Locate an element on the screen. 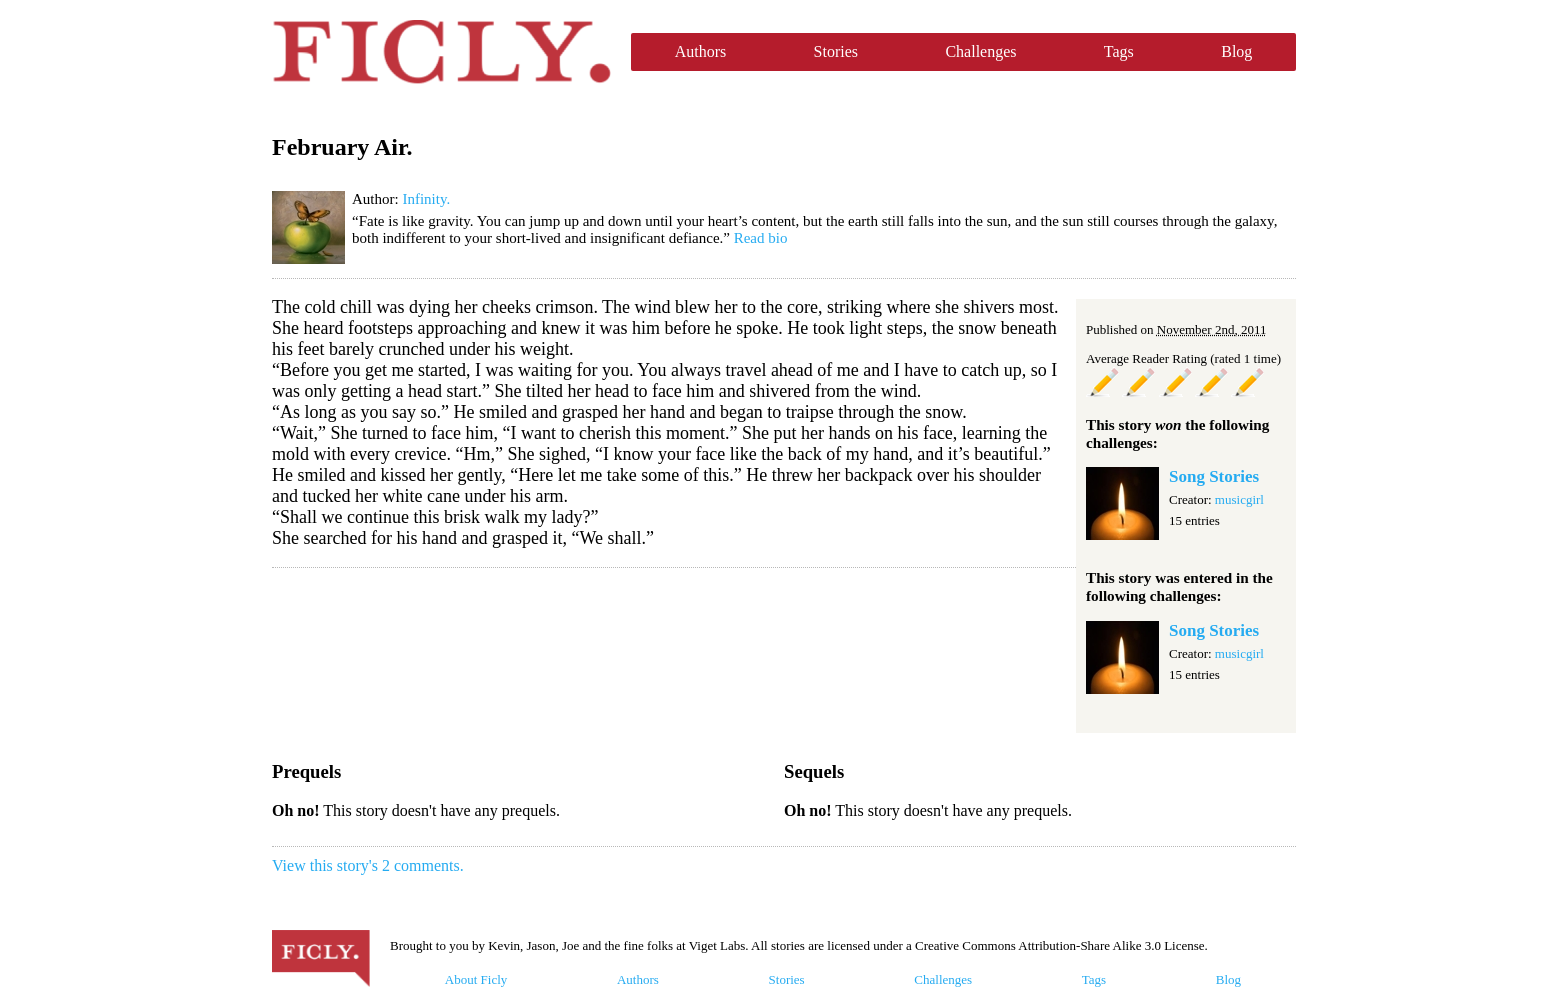 The height and width of the screenshot is (993, 1568). View this story's 2 comments. is located at coordinates (368, 865).